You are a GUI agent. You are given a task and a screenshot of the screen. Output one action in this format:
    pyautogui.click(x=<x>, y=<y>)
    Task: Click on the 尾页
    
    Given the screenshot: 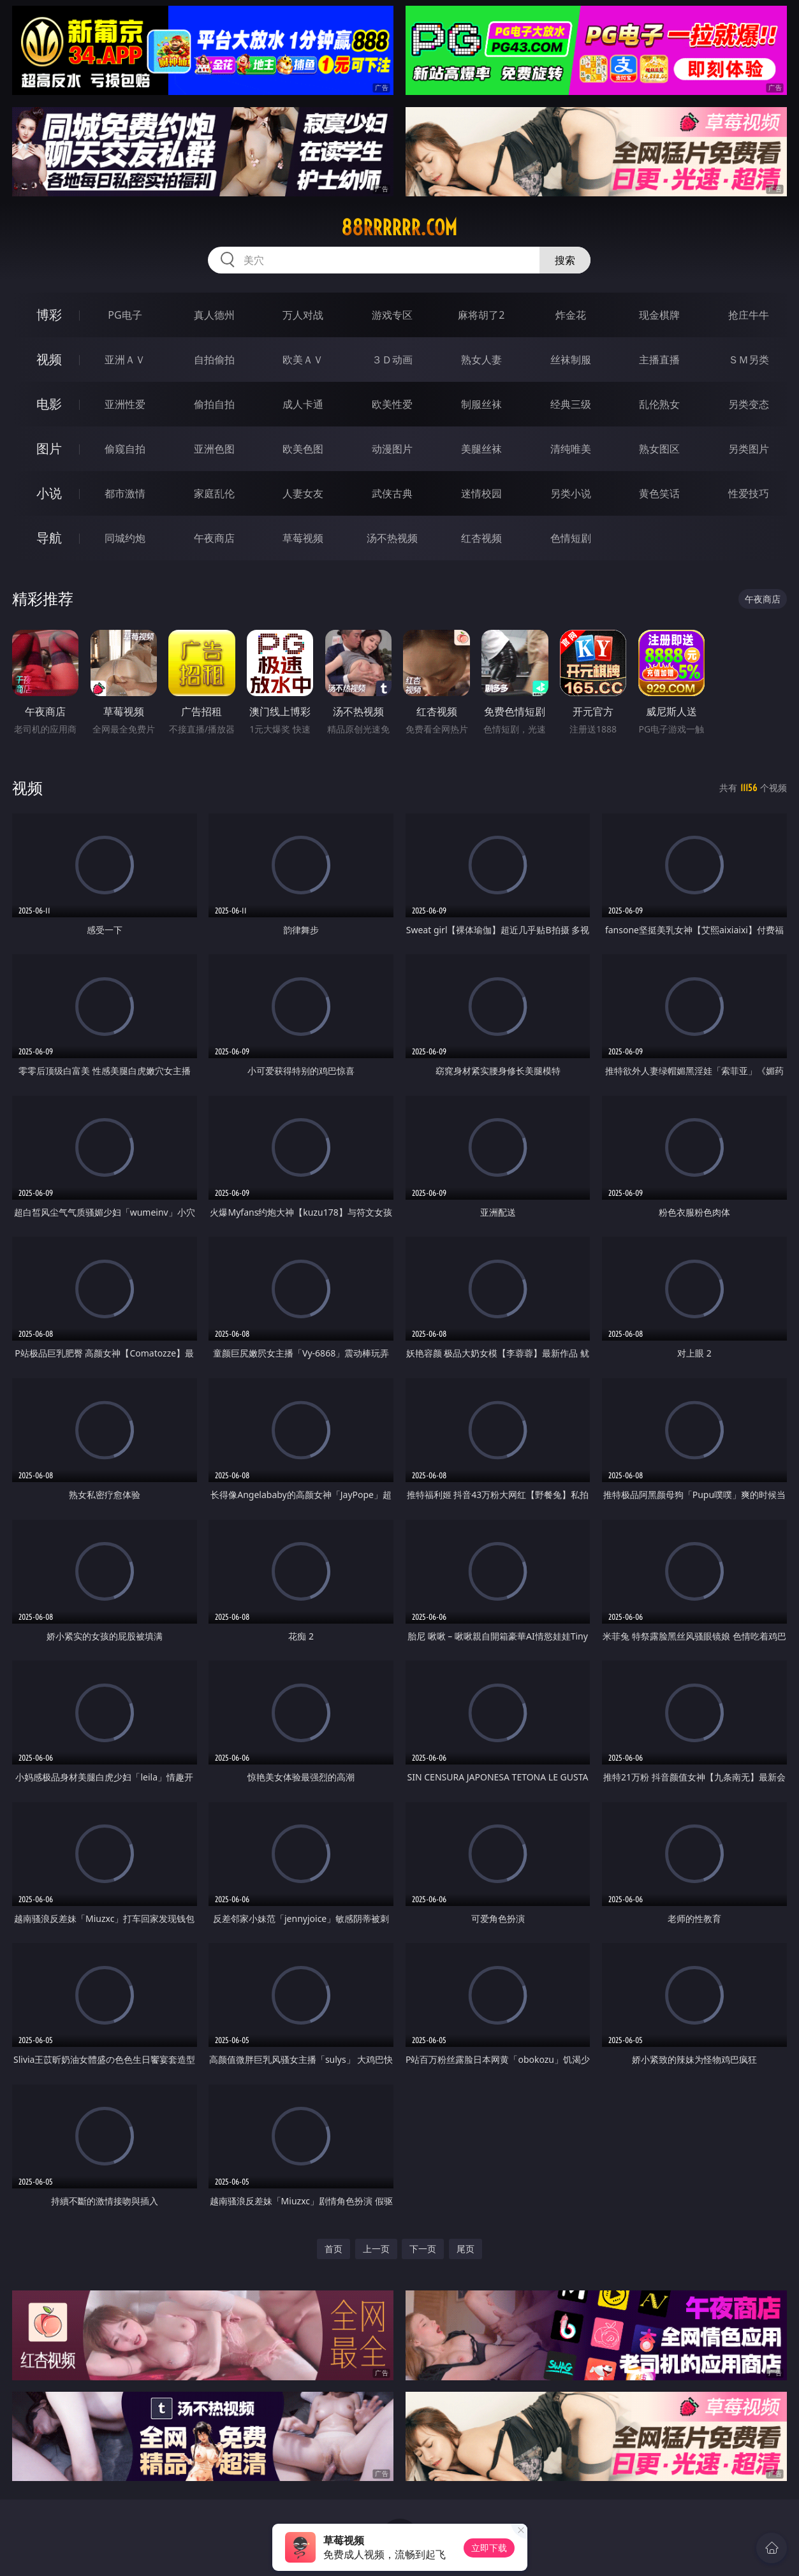 What is the action you would take?
    pyautogui.click(x=465, y=2249)
    